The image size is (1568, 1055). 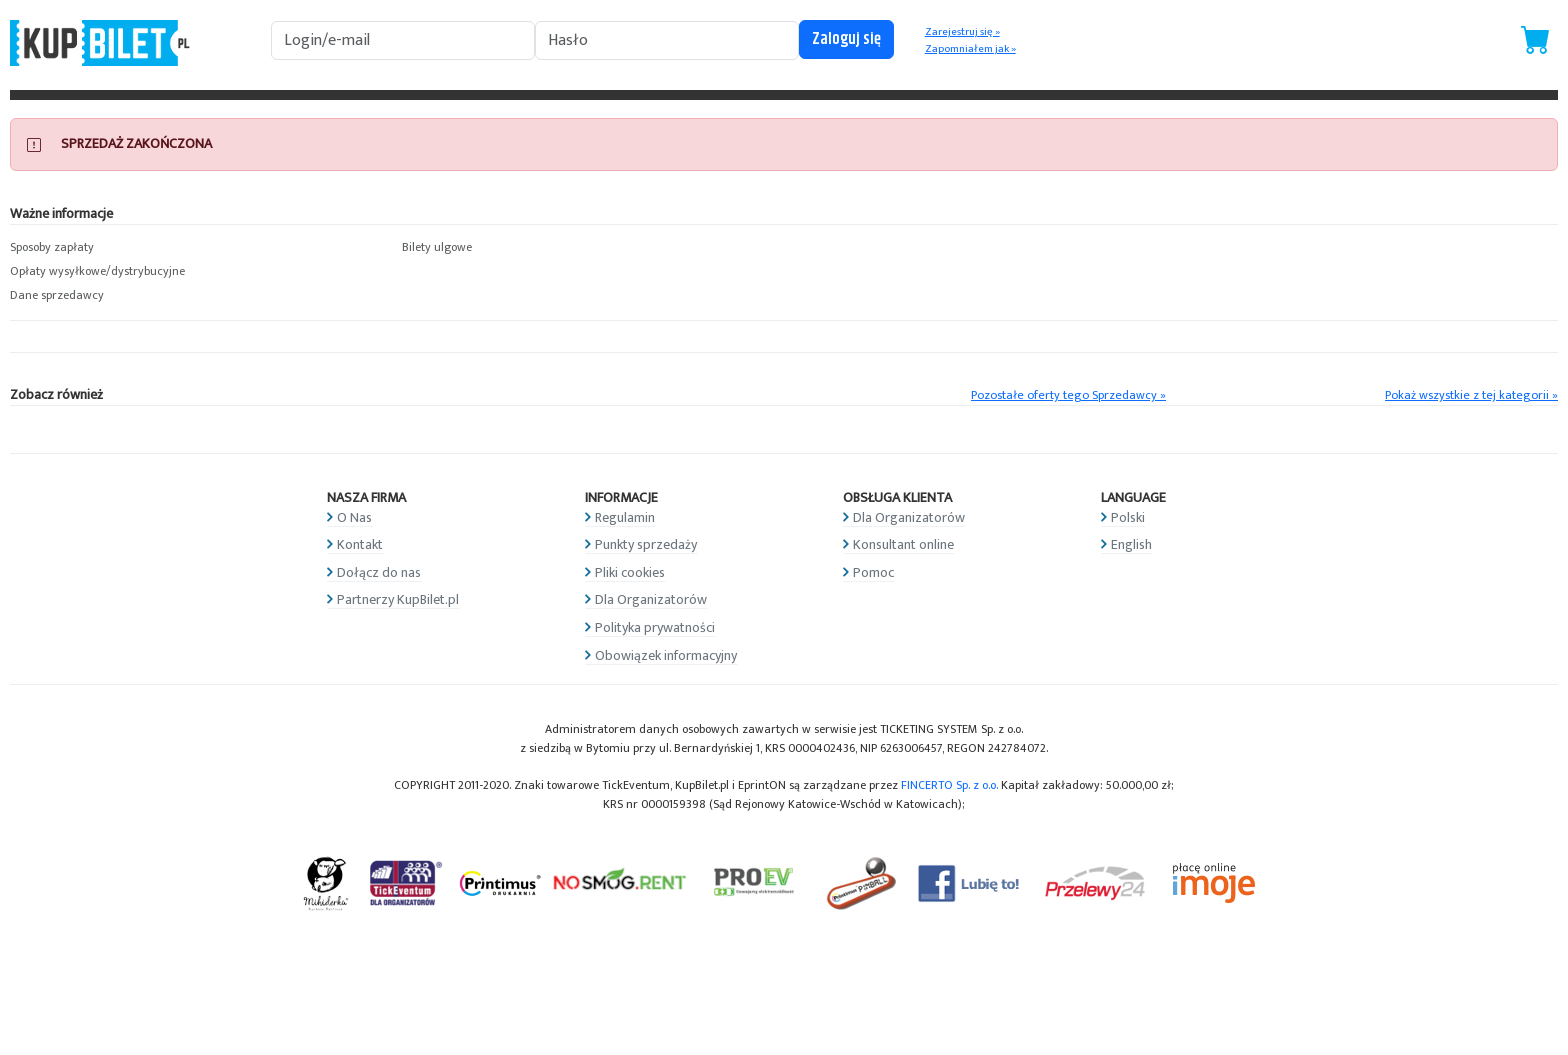 I want to click on Pomoc, so click(x=873, y=572).